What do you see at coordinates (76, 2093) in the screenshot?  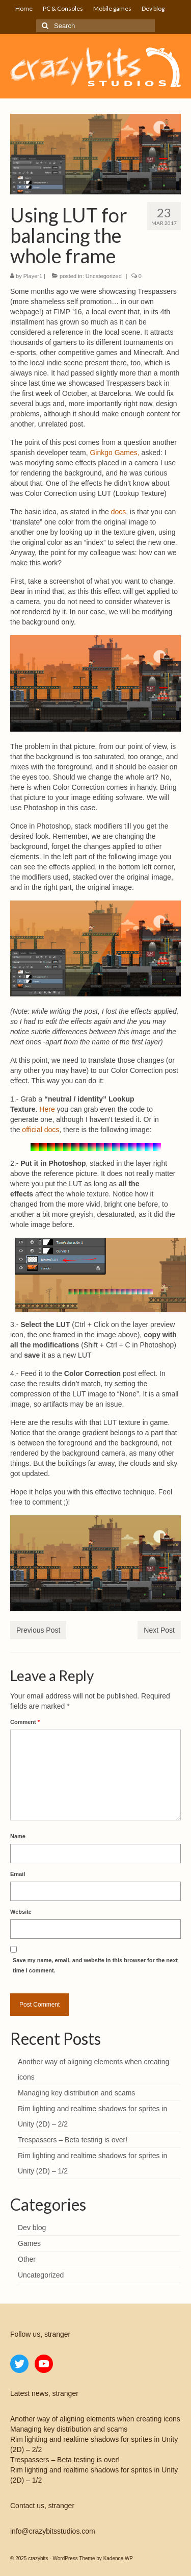 I see `Managing key distribution and scams` at bounding box center [76, 2093].